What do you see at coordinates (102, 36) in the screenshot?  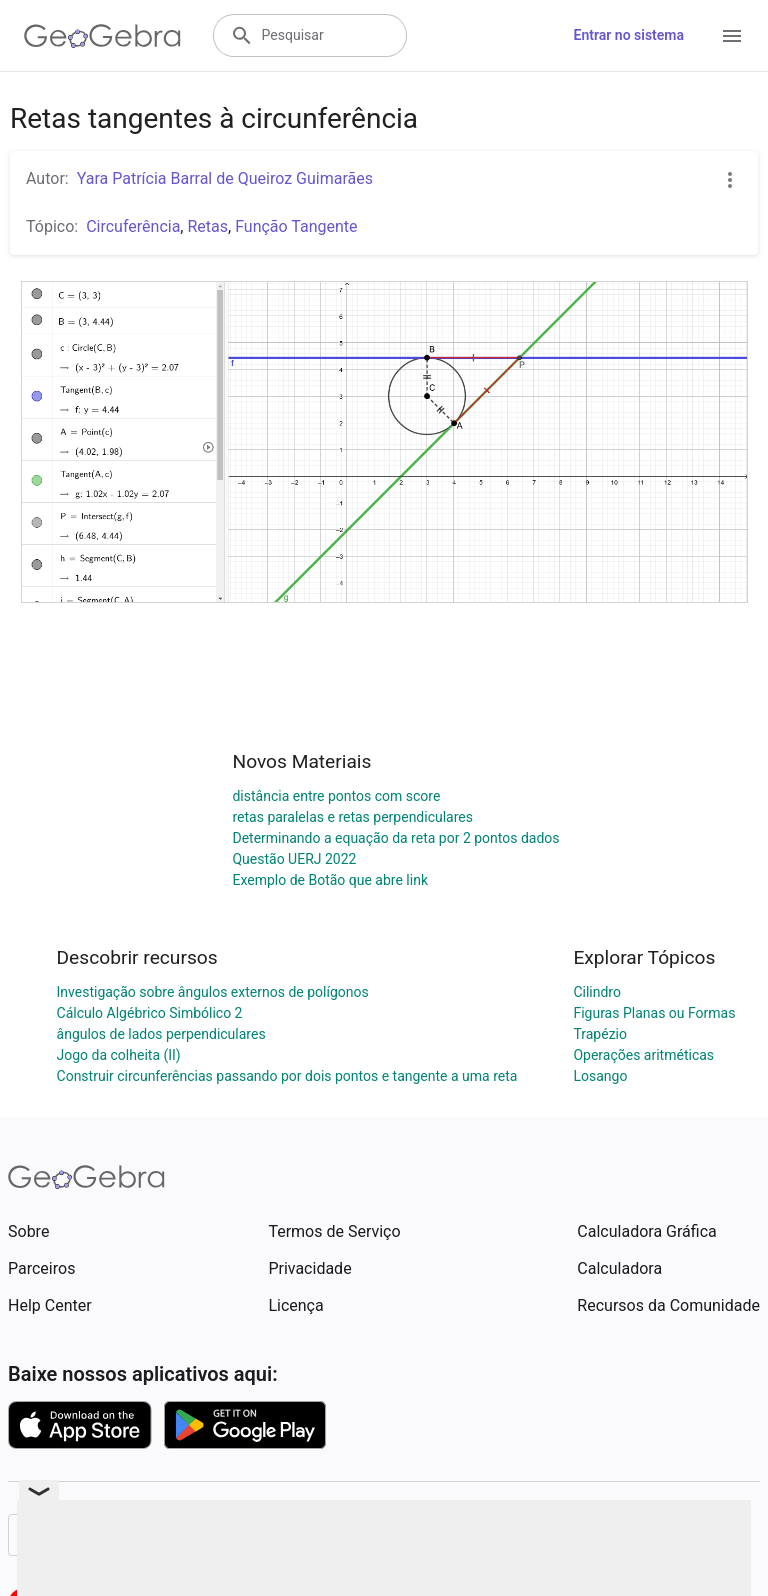 I see `[GeoGebra Logo]` at bounding box center [102, 36].